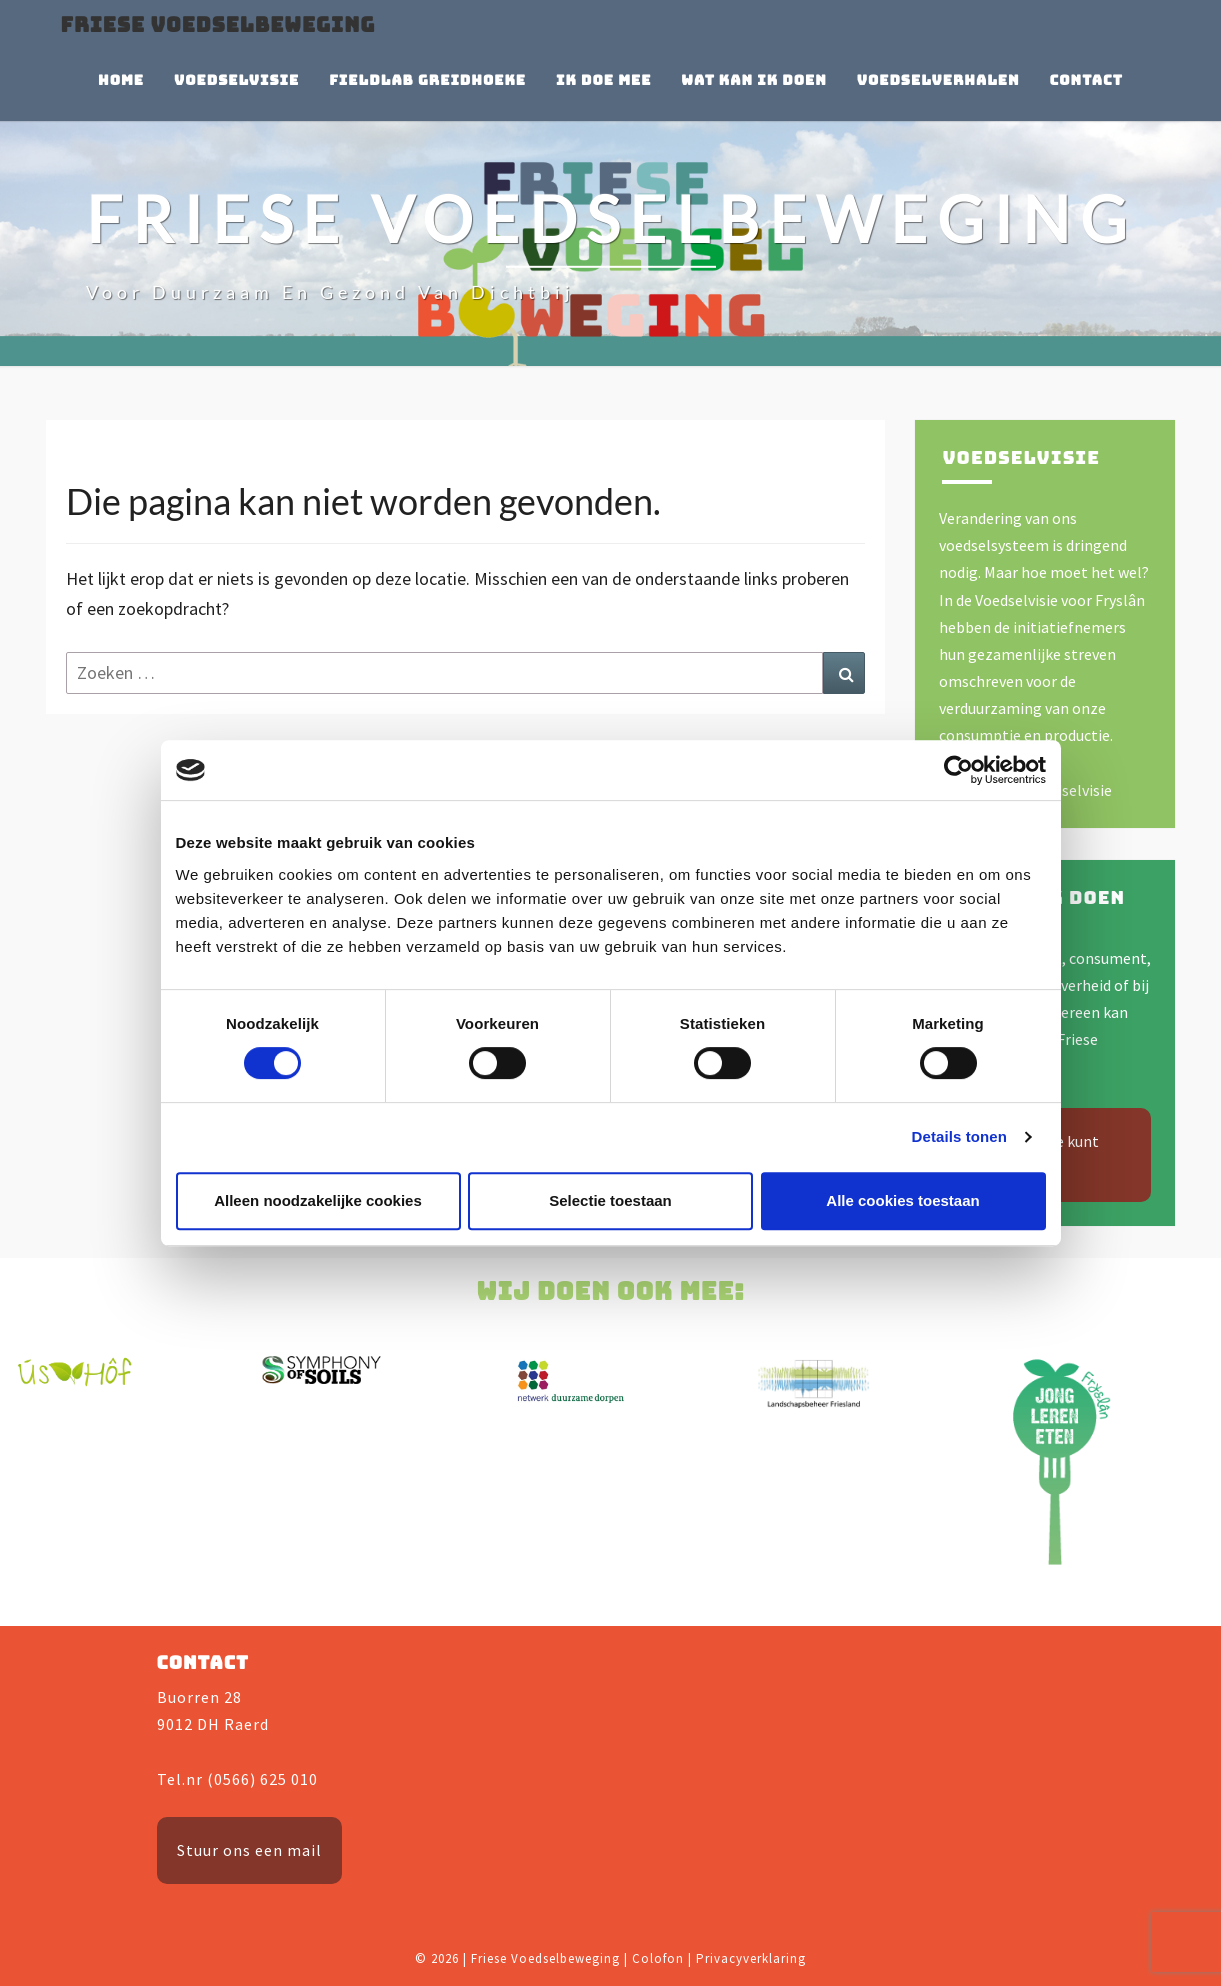  What do you see at coordinates (236, 80) in the screenshot?
I see `Voedselvisie` at bounding box center [236, 80].